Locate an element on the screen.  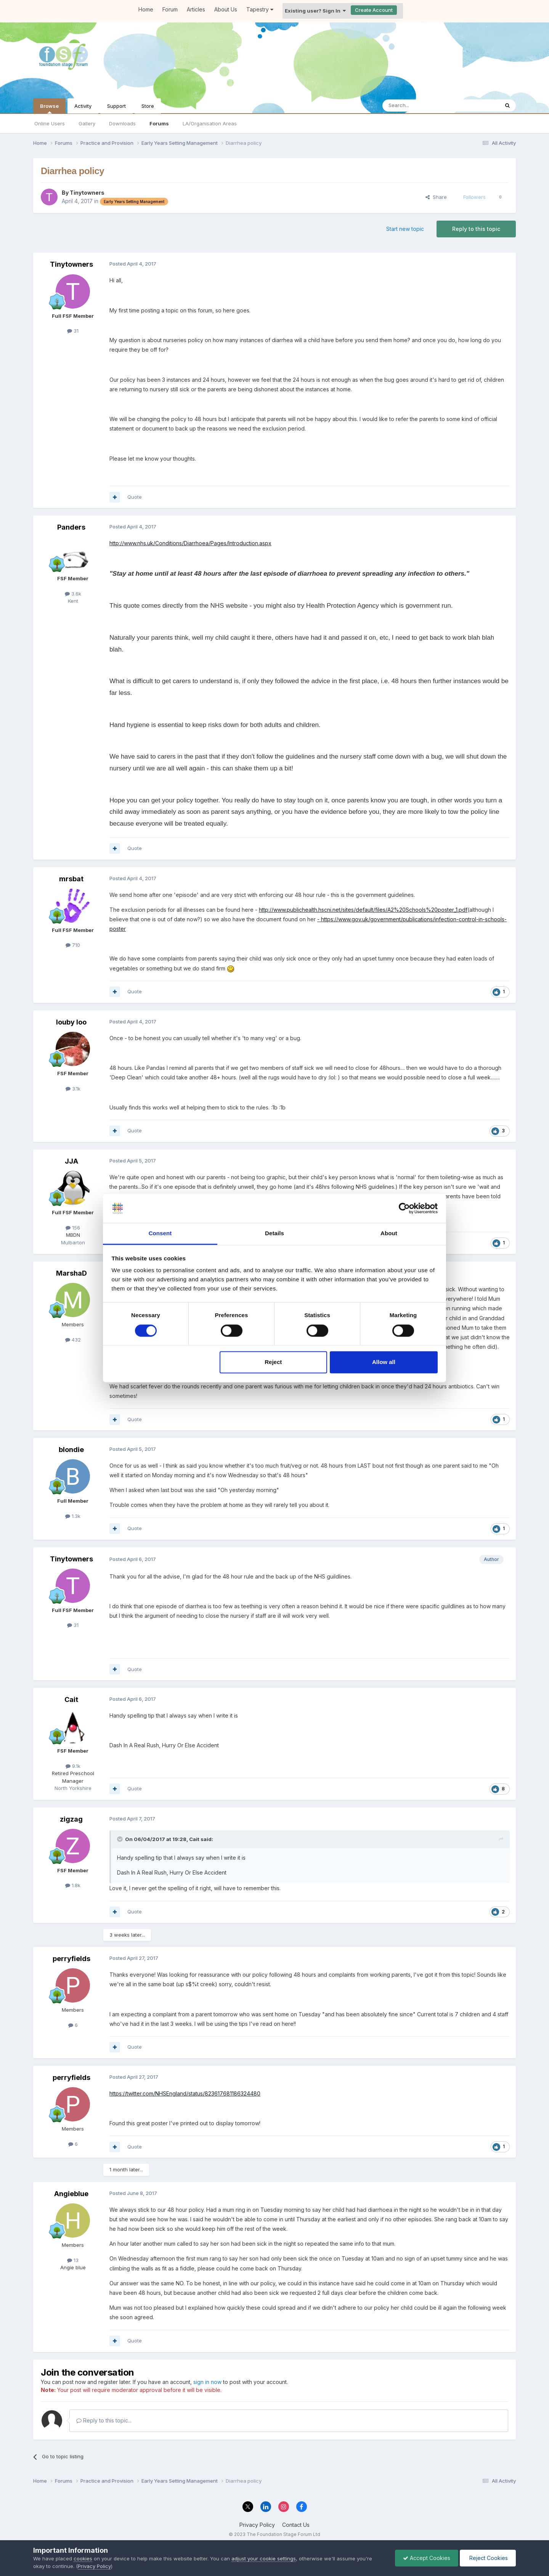
Tinytowners is located at coordinates (87, 192).